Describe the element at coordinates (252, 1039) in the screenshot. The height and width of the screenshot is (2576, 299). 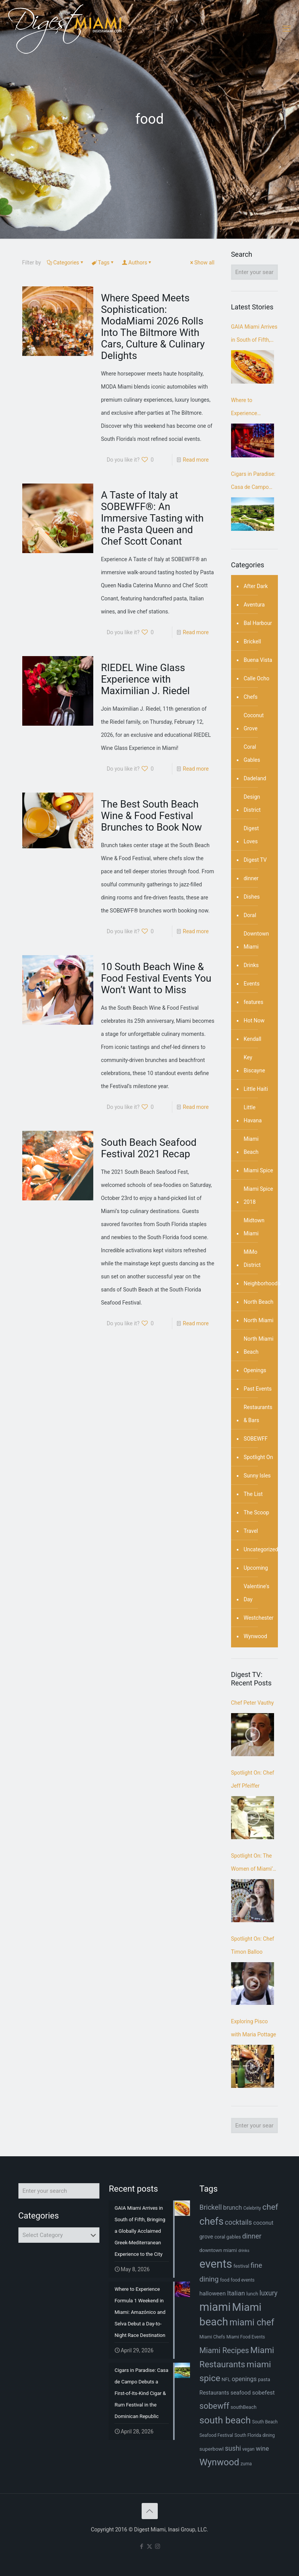
I see `Kendall` at that location.